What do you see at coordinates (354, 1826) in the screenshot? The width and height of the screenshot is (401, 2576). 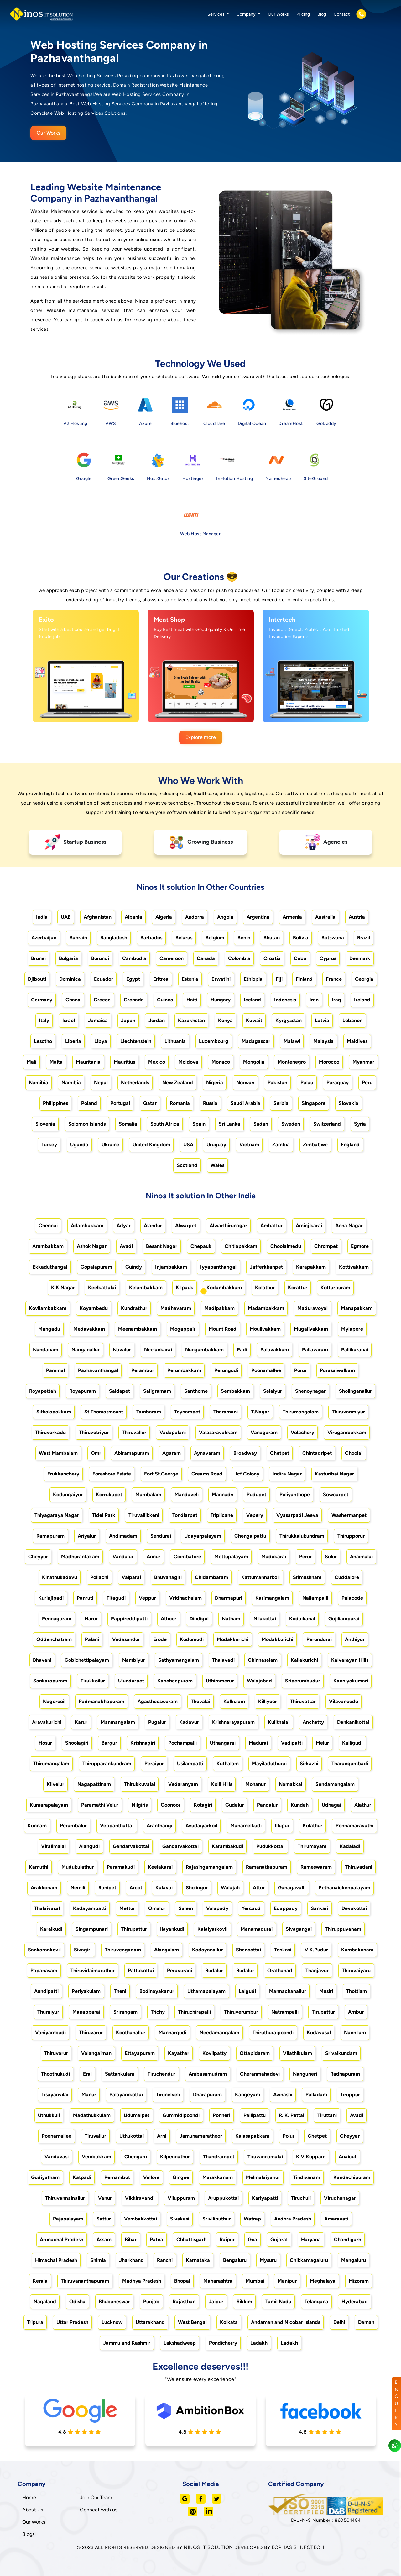 I see `Ponnamaravathi` at bounding box center [354, 1826].